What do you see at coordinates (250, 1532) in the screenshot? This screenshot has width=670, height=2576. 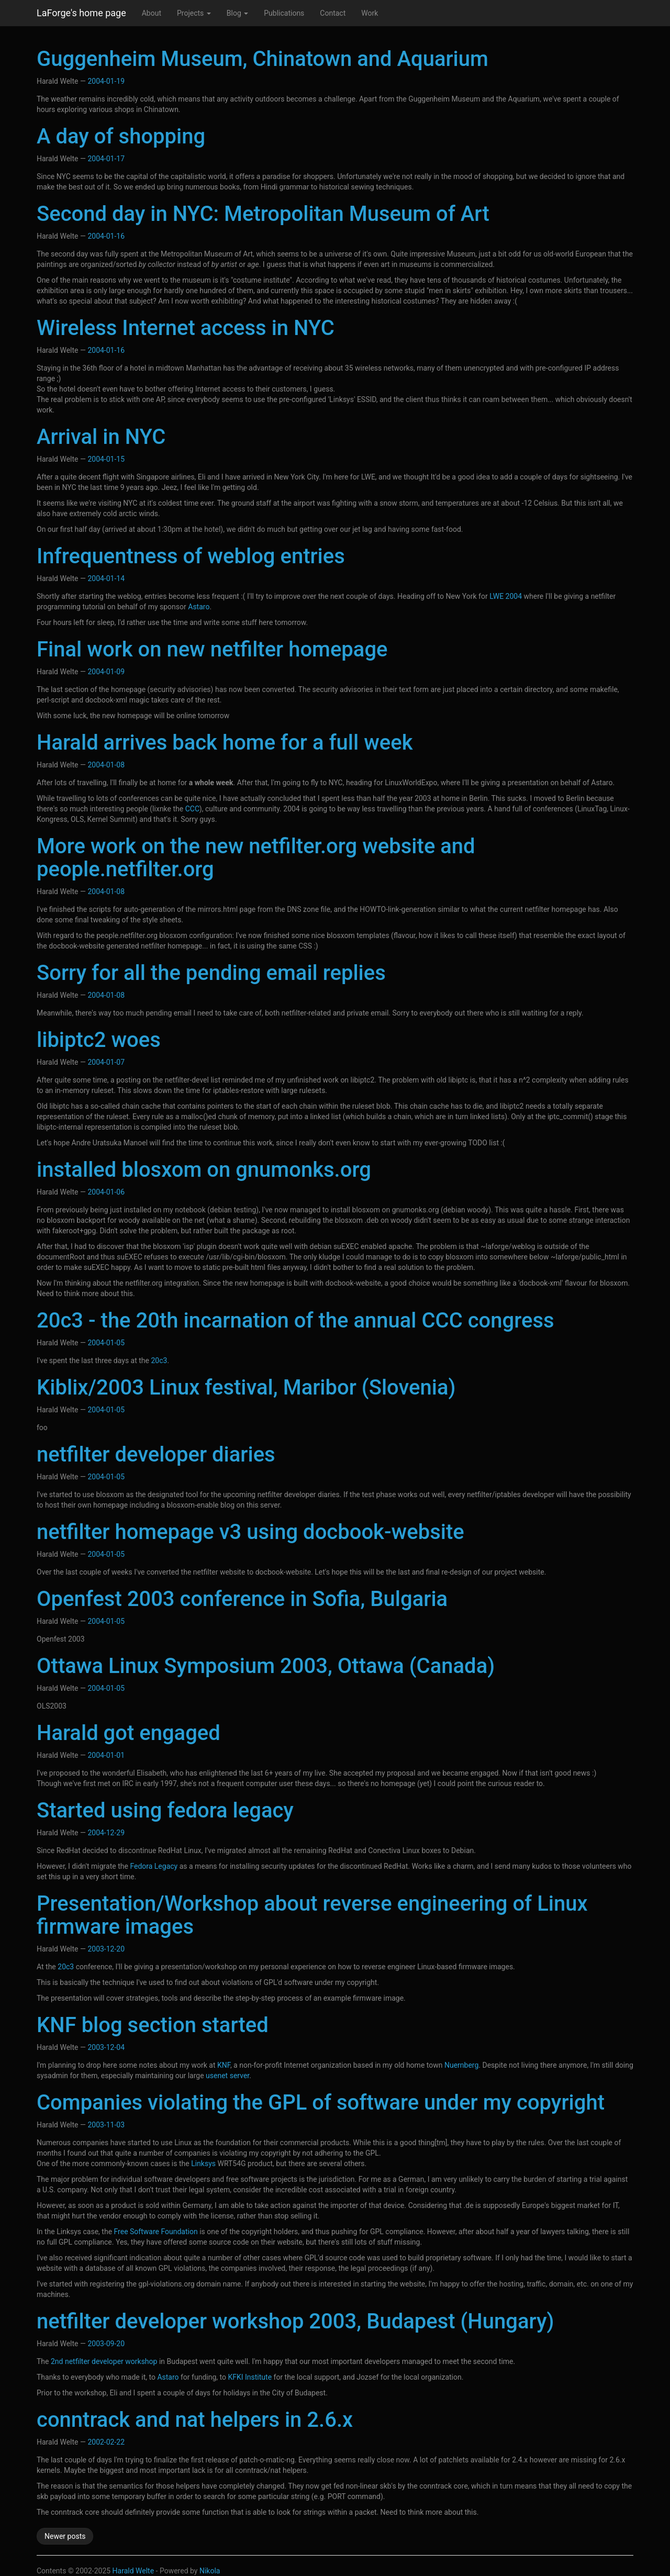 I see `netfilter homepage v3 using docbook-website` at bounding box center [250, 1532].